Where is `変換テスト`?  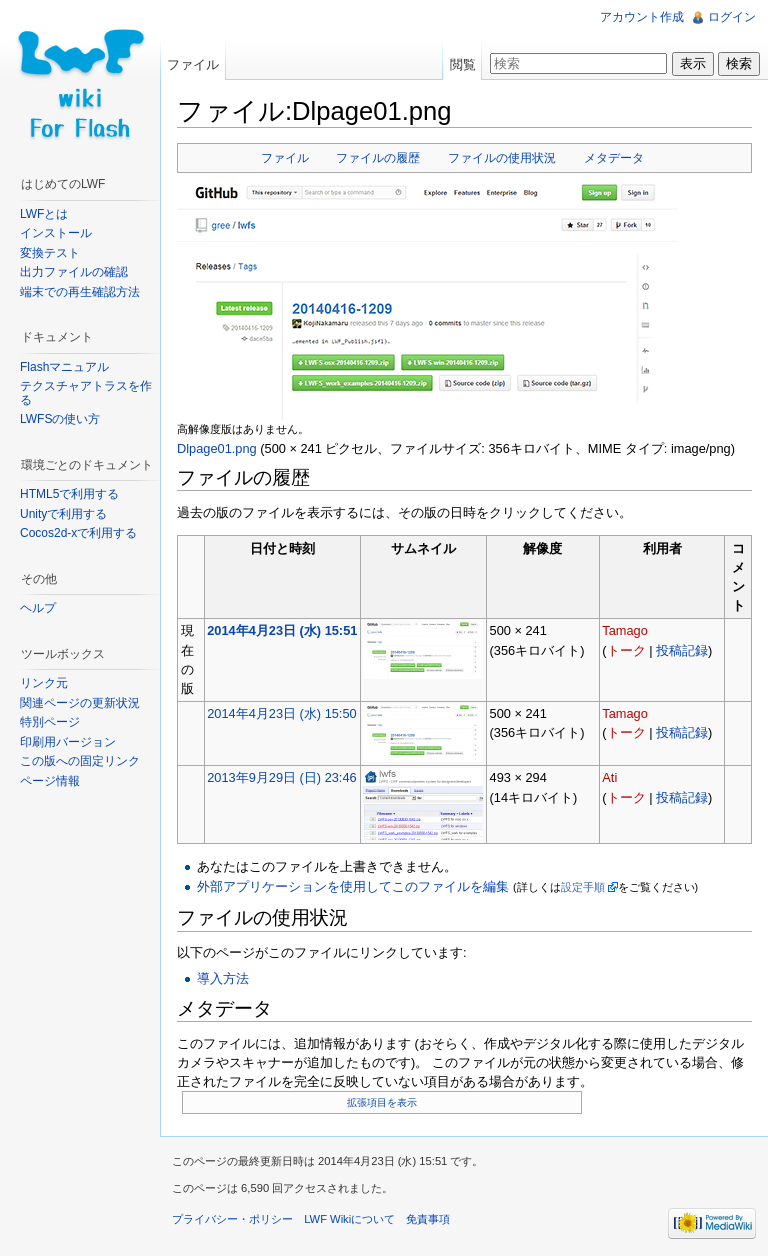 変換テスト is located at coordinates (50, 253).